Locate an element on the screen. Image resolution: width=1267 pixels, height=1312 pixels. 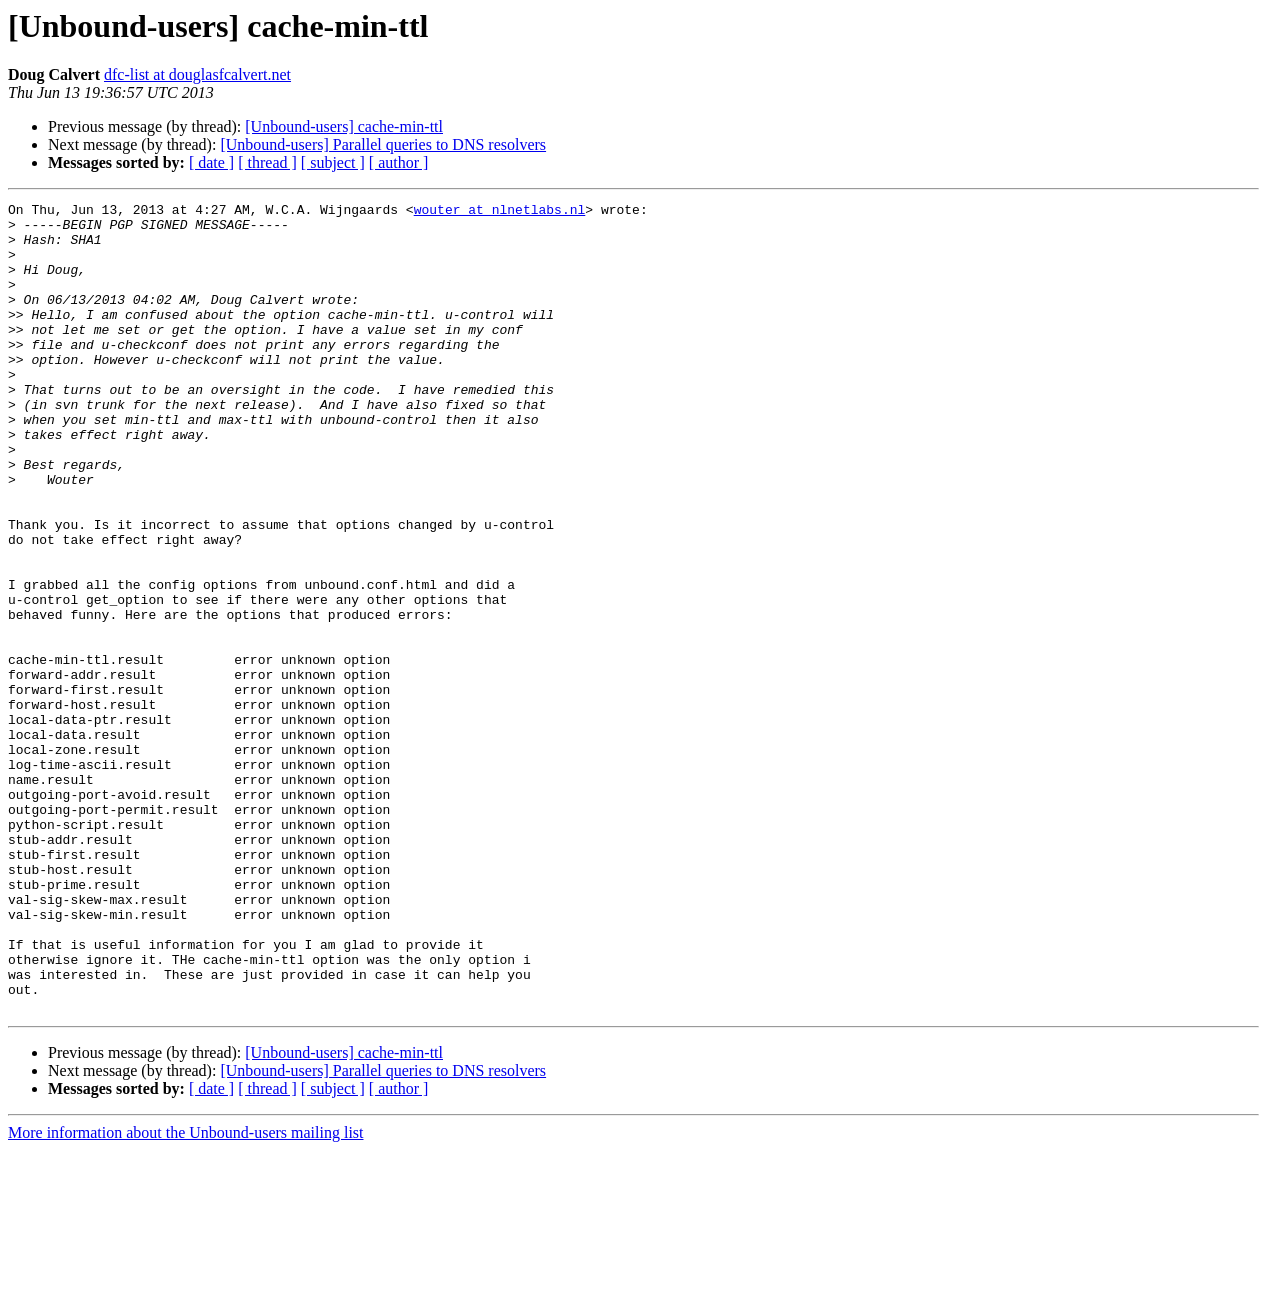
[ subject ] is located at coordinates (333, 162).